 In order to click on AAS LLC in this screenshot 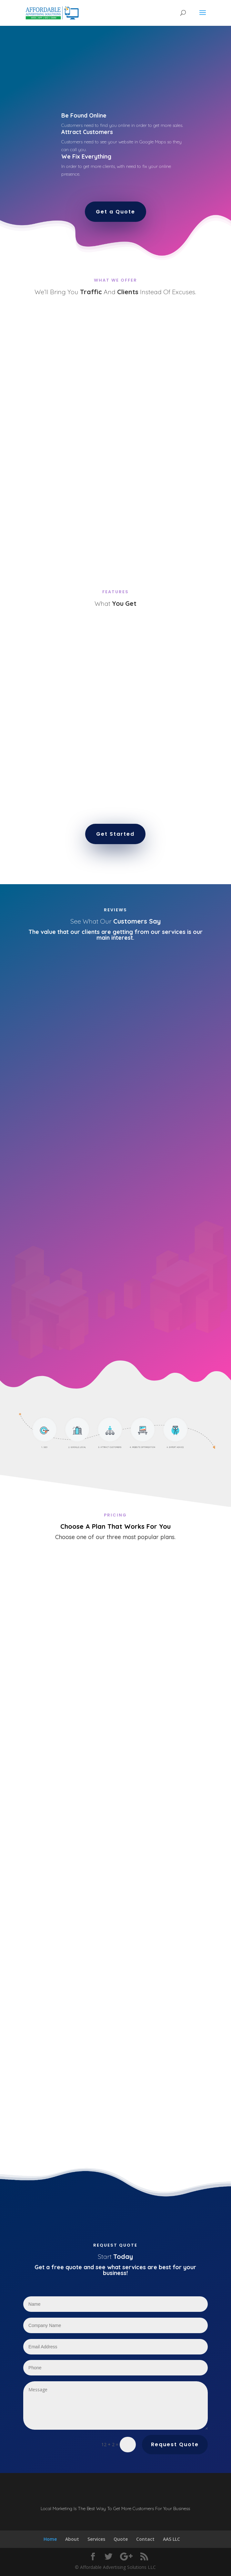, I will do `click(171, 2539)`.